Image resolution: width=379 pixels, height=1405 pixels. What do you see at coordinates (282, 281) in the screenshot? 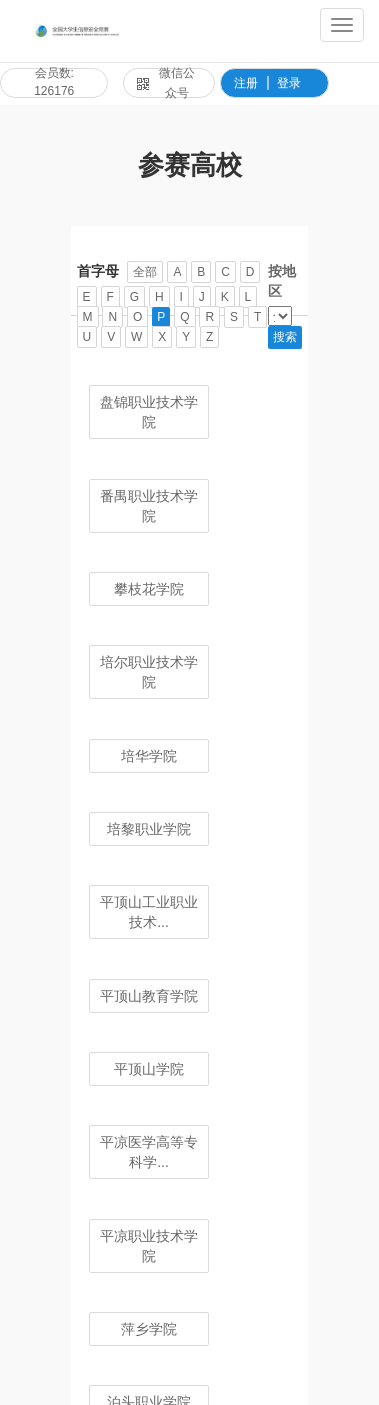
I see `按地区` at bounding box center [282, 281].